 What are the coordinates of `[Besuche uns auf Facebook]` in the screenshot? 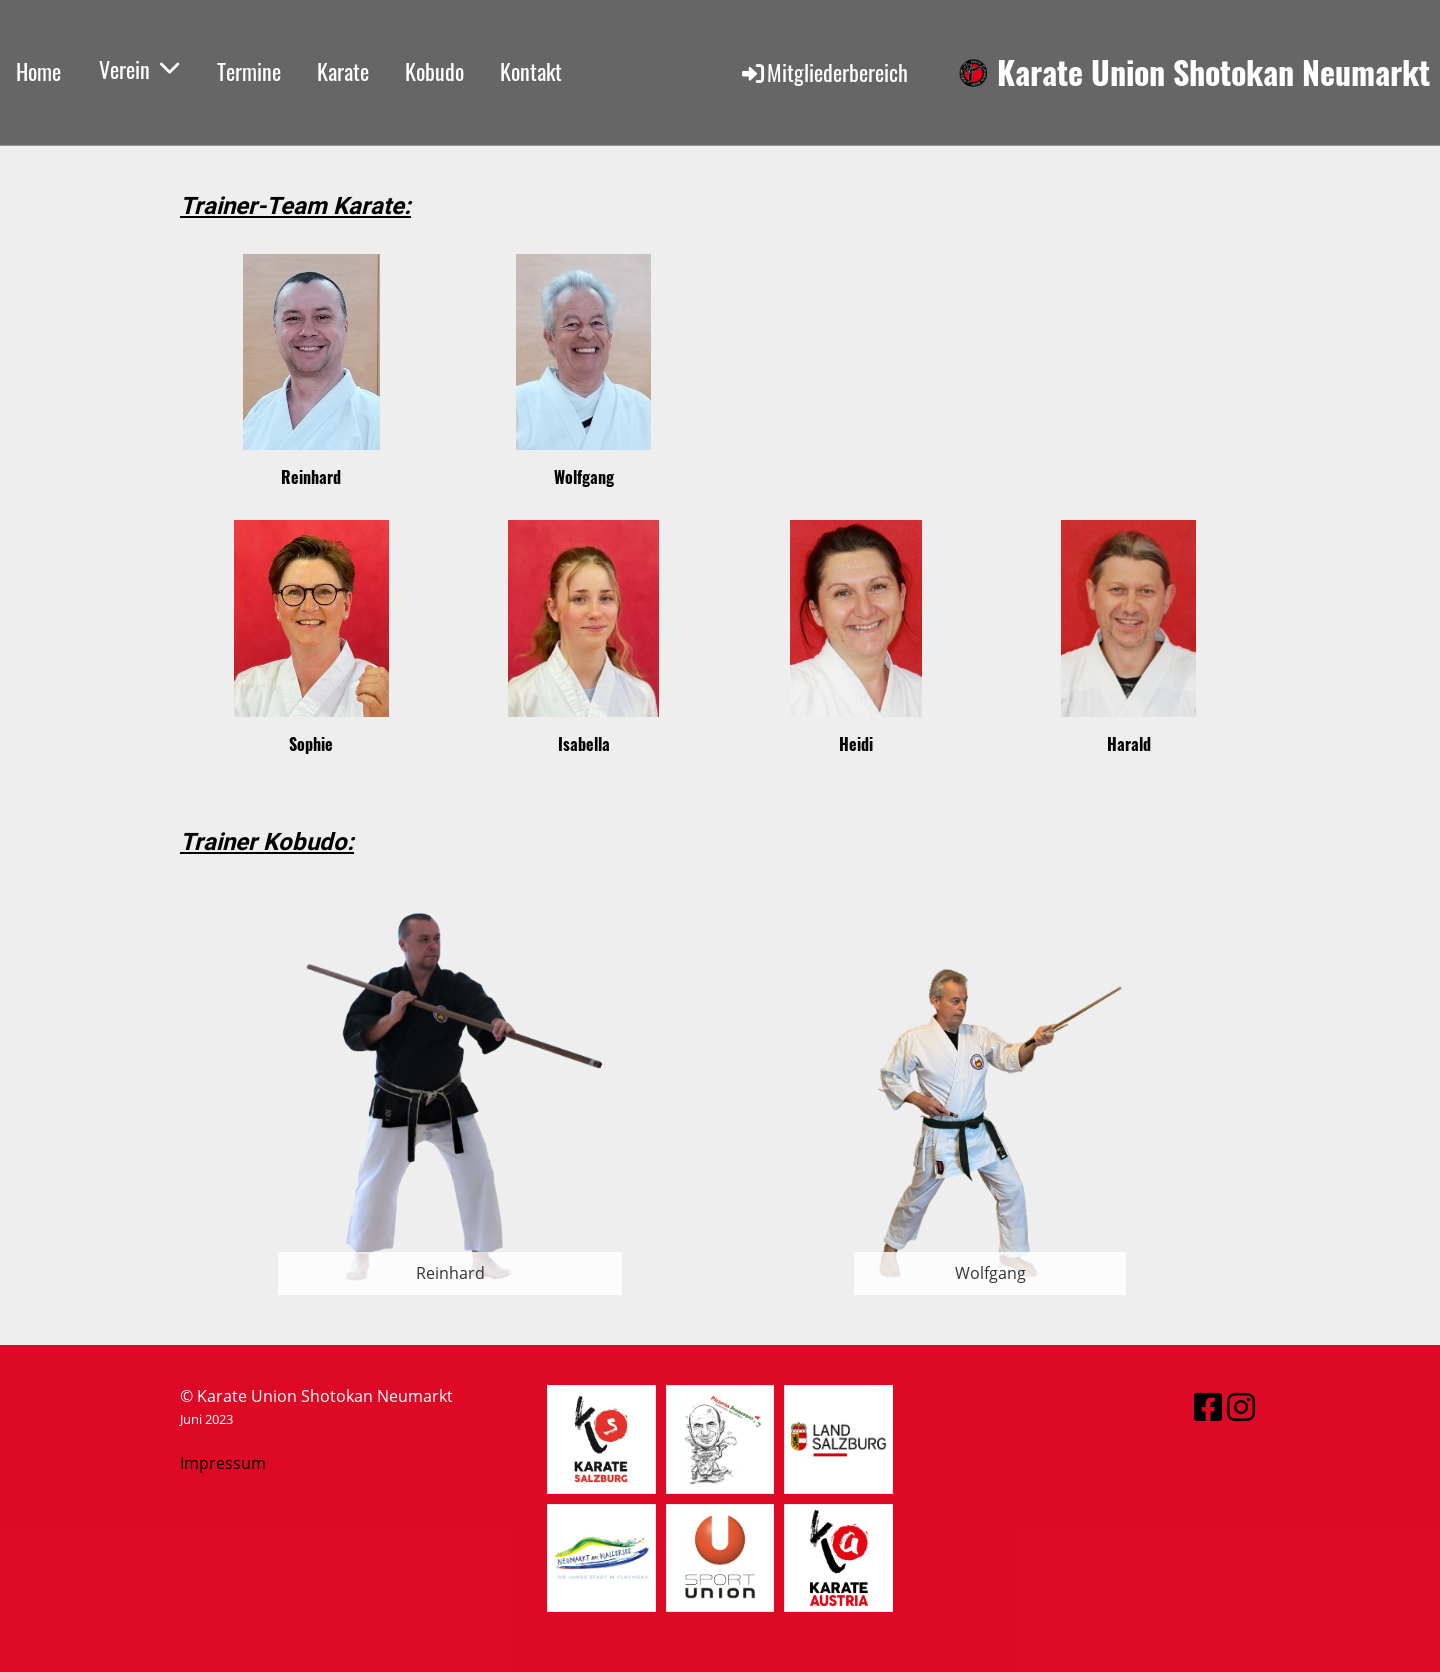 It's located at (1208, 1406).